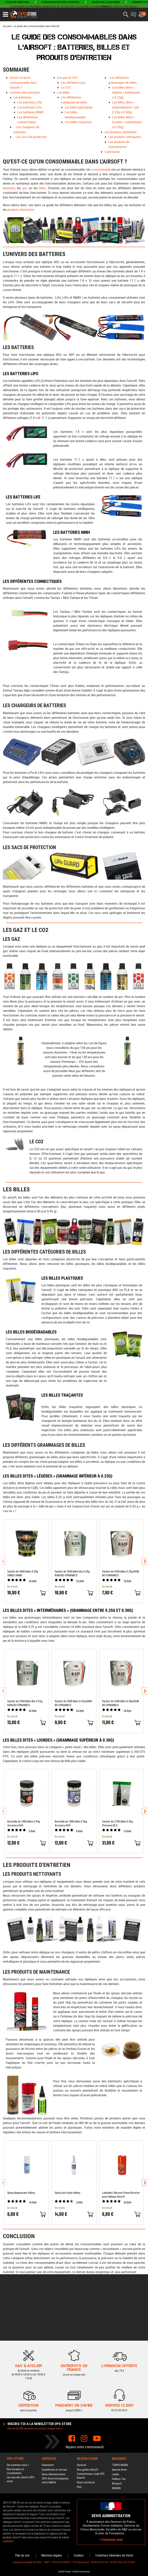  I want to click on Les billes traçantes, so click(78, 122).